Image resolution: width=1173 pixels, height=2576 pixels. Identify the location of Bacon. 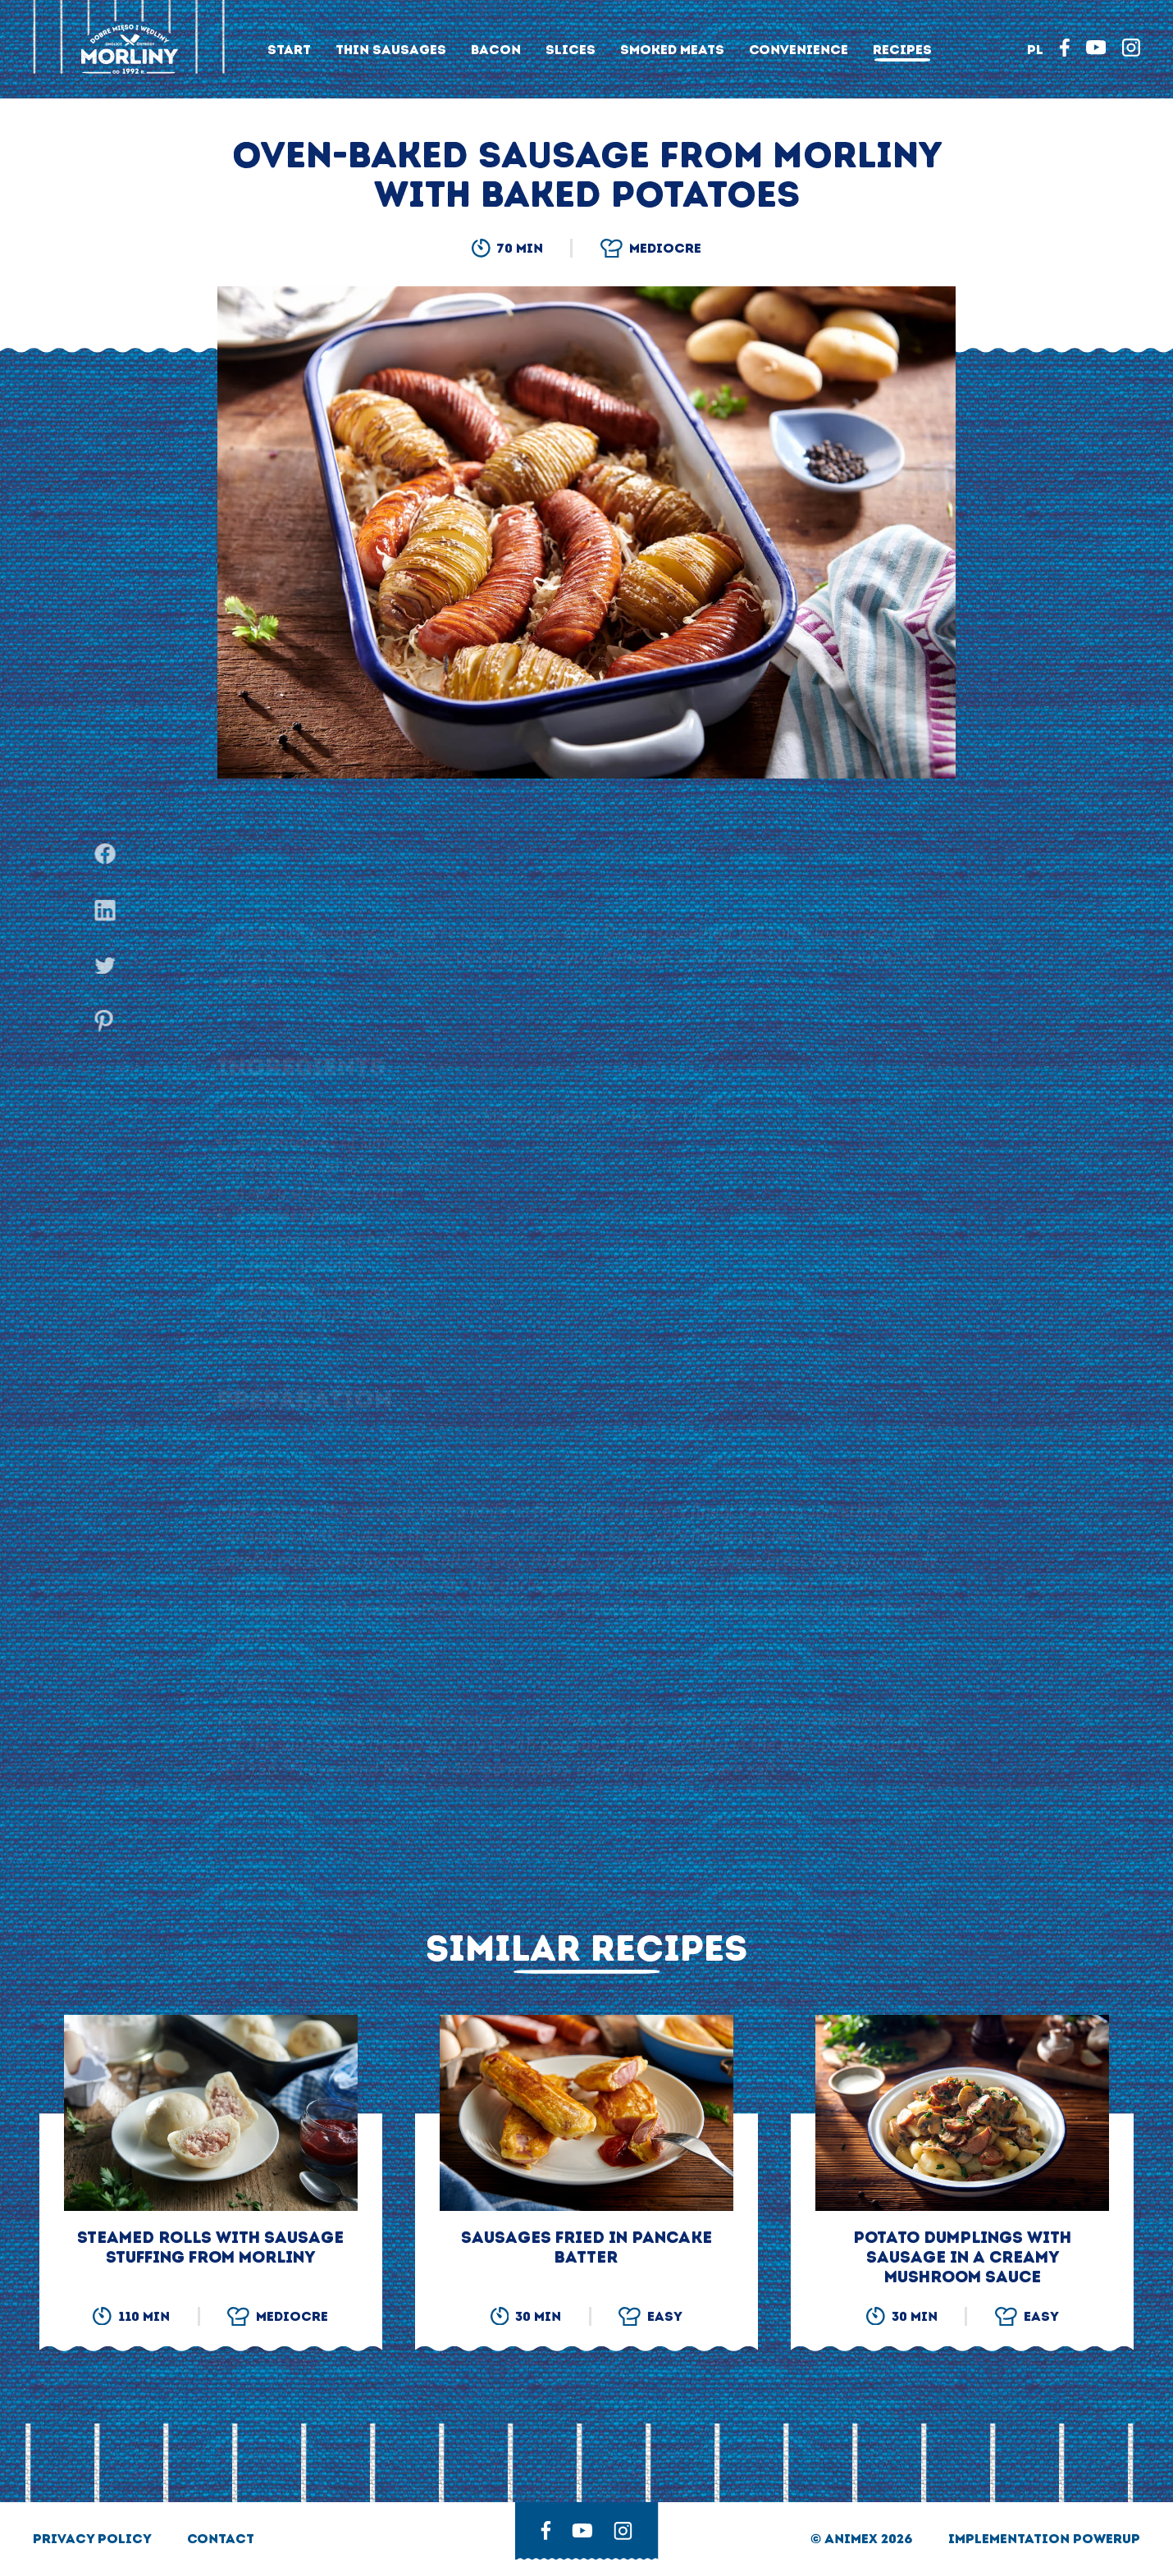
(496, 49).